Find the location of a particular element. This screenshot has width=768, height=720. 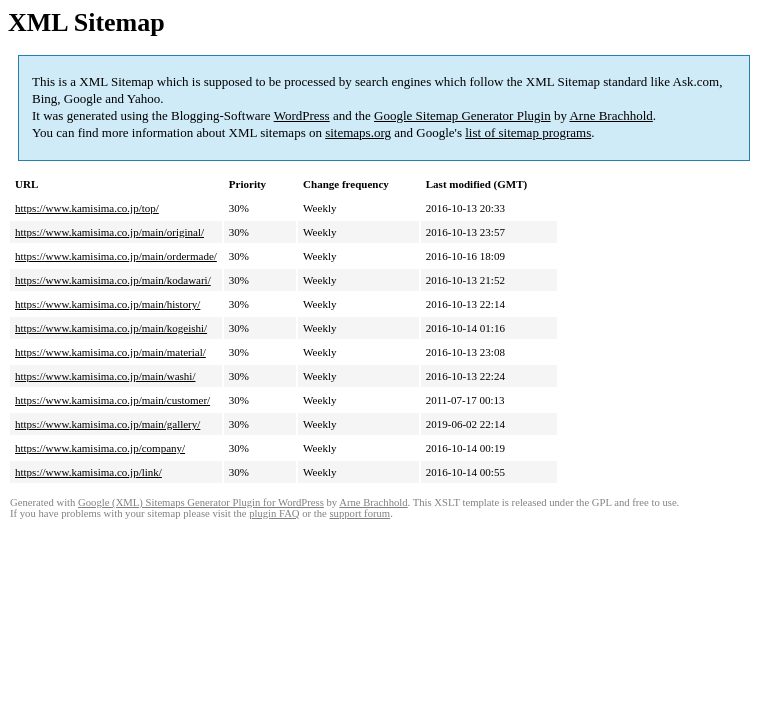

support forum is located at coordinates (359, 513).